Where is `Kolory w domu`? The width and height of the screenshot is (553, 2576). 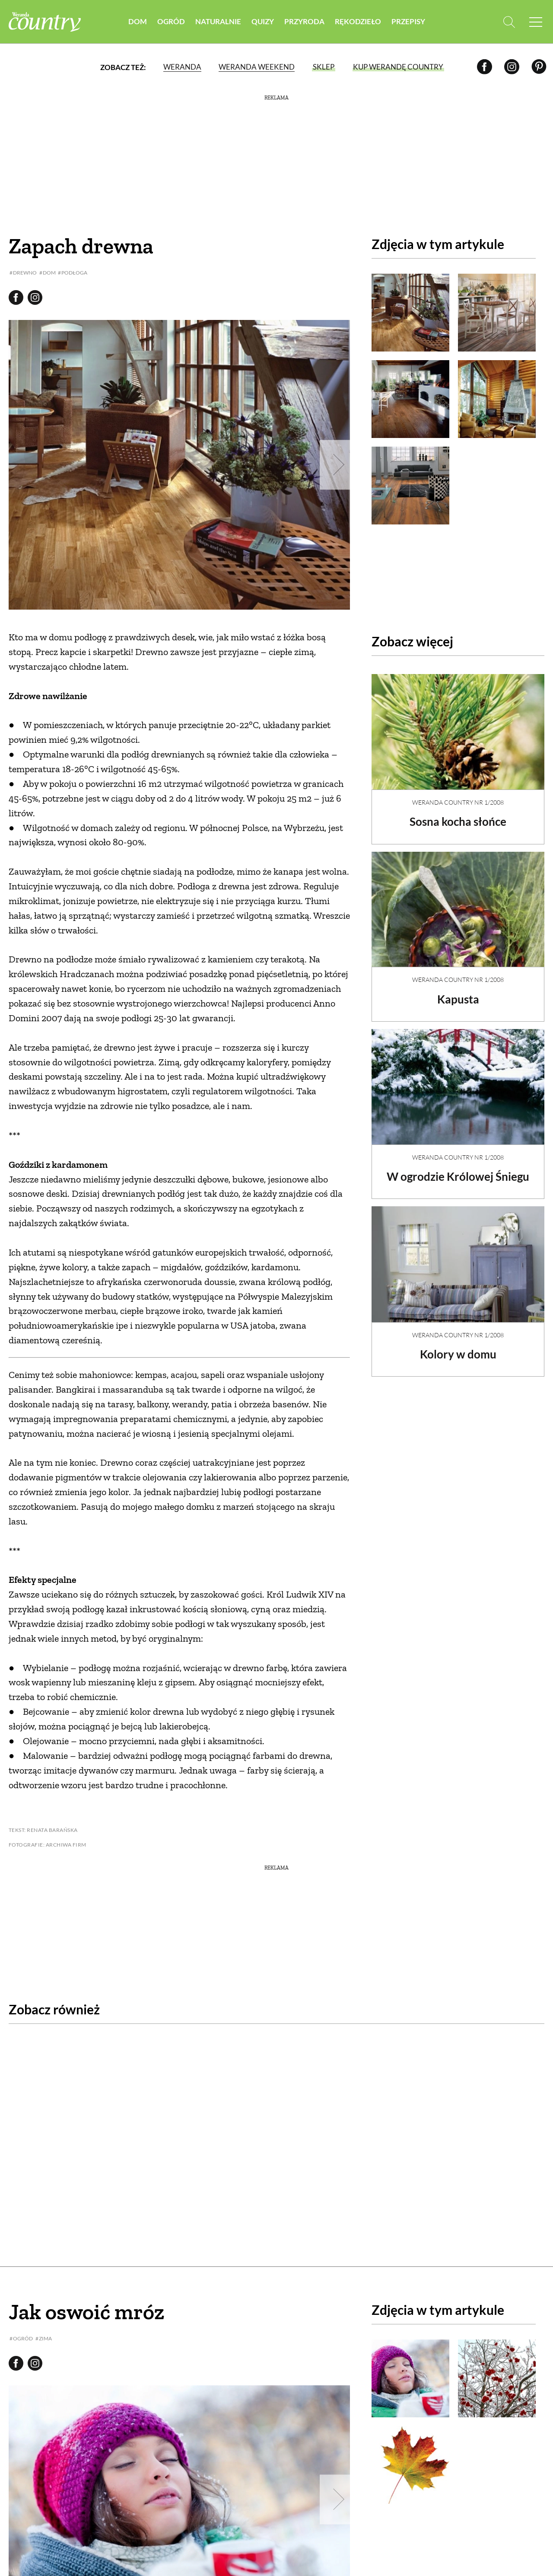
Kolory w domu is located at coordinates (458, 1347).